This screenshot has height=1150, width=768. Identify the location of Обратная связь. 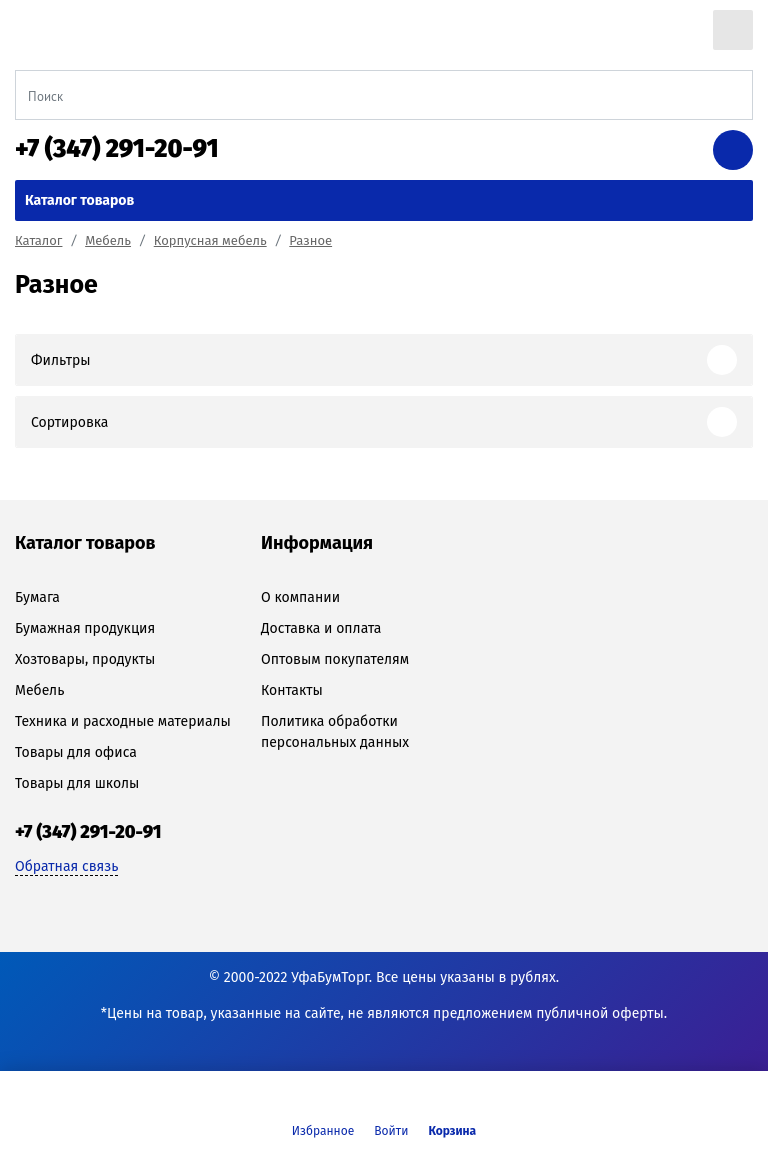
(66, 866).